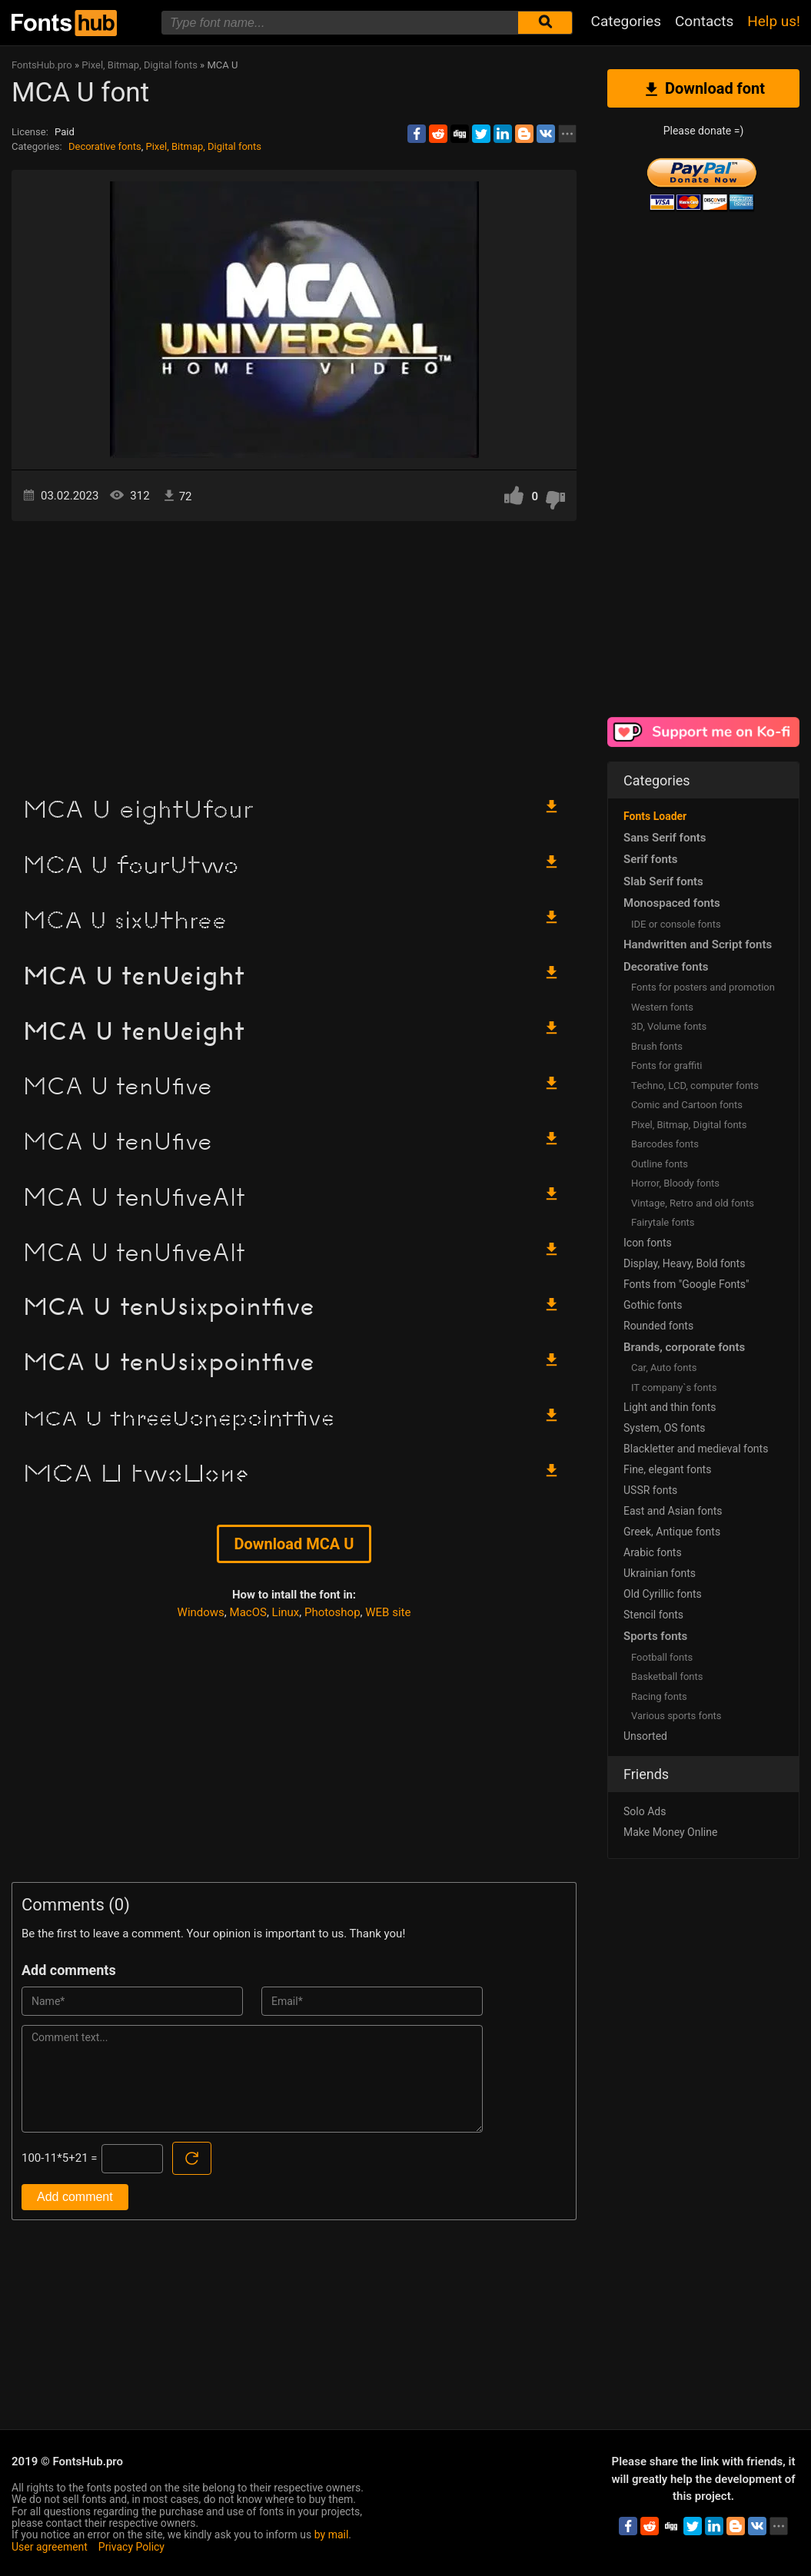 Image resolution: width=811 pixels, height=2576 pixels. I want to click on Pixel, Bitmap, Digital fonts, so click(203, 146).